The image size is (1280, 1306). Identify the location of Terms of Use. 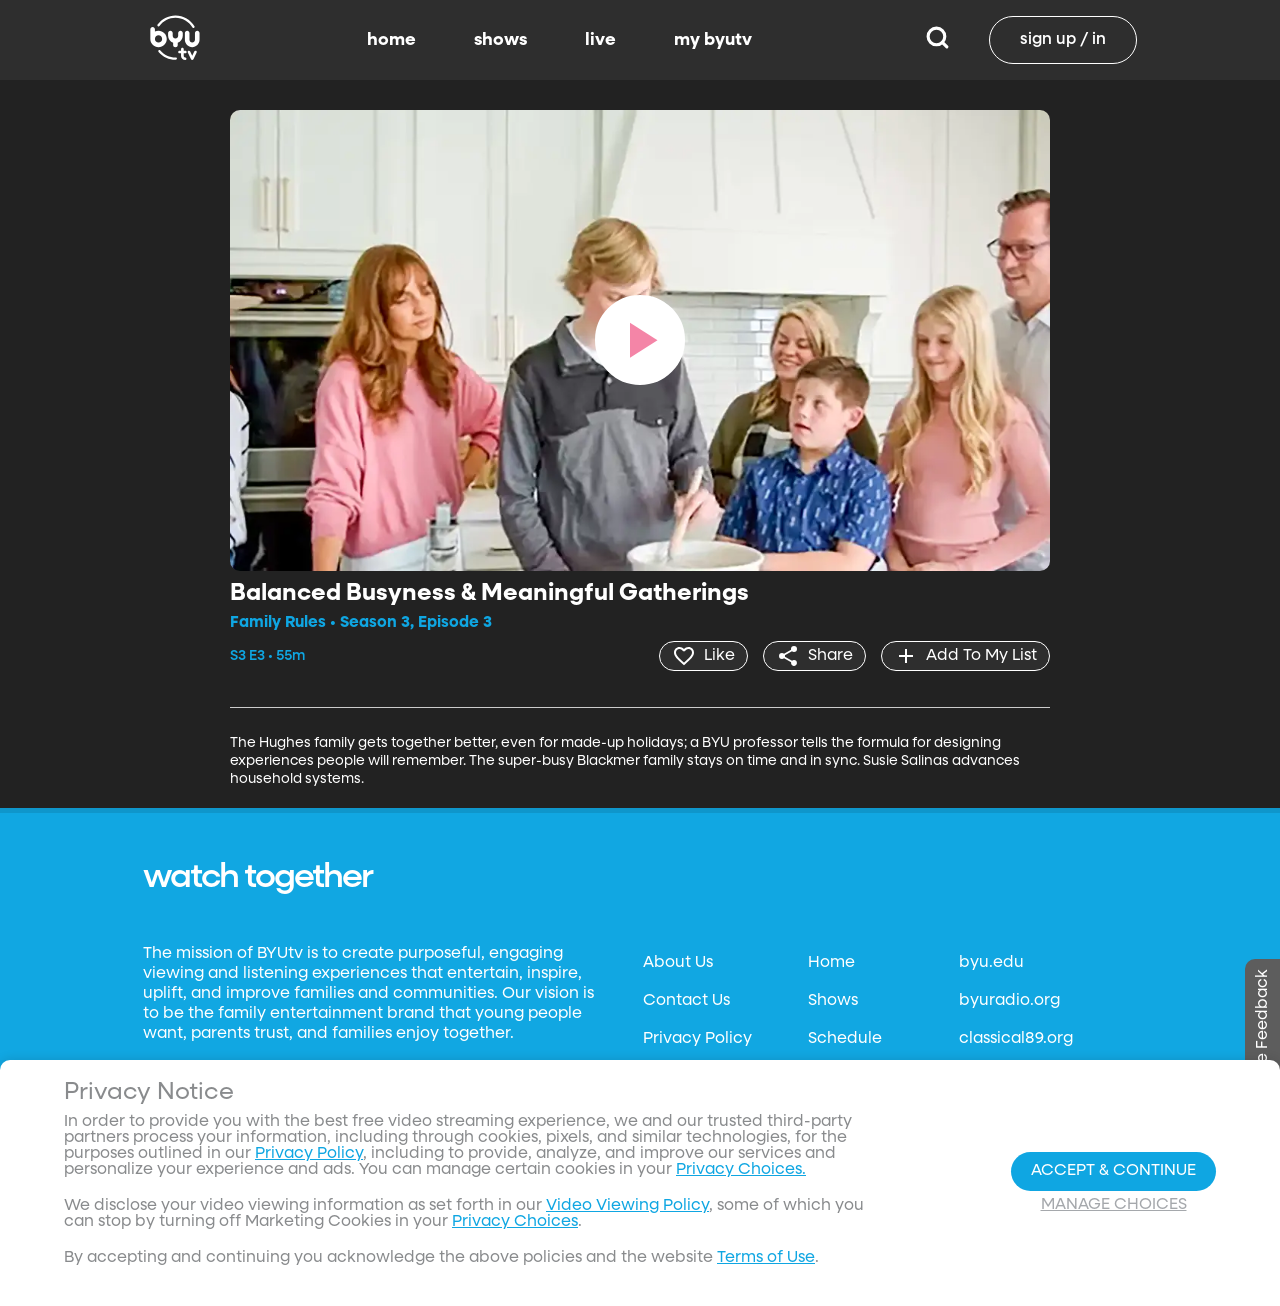
(766, 1258).